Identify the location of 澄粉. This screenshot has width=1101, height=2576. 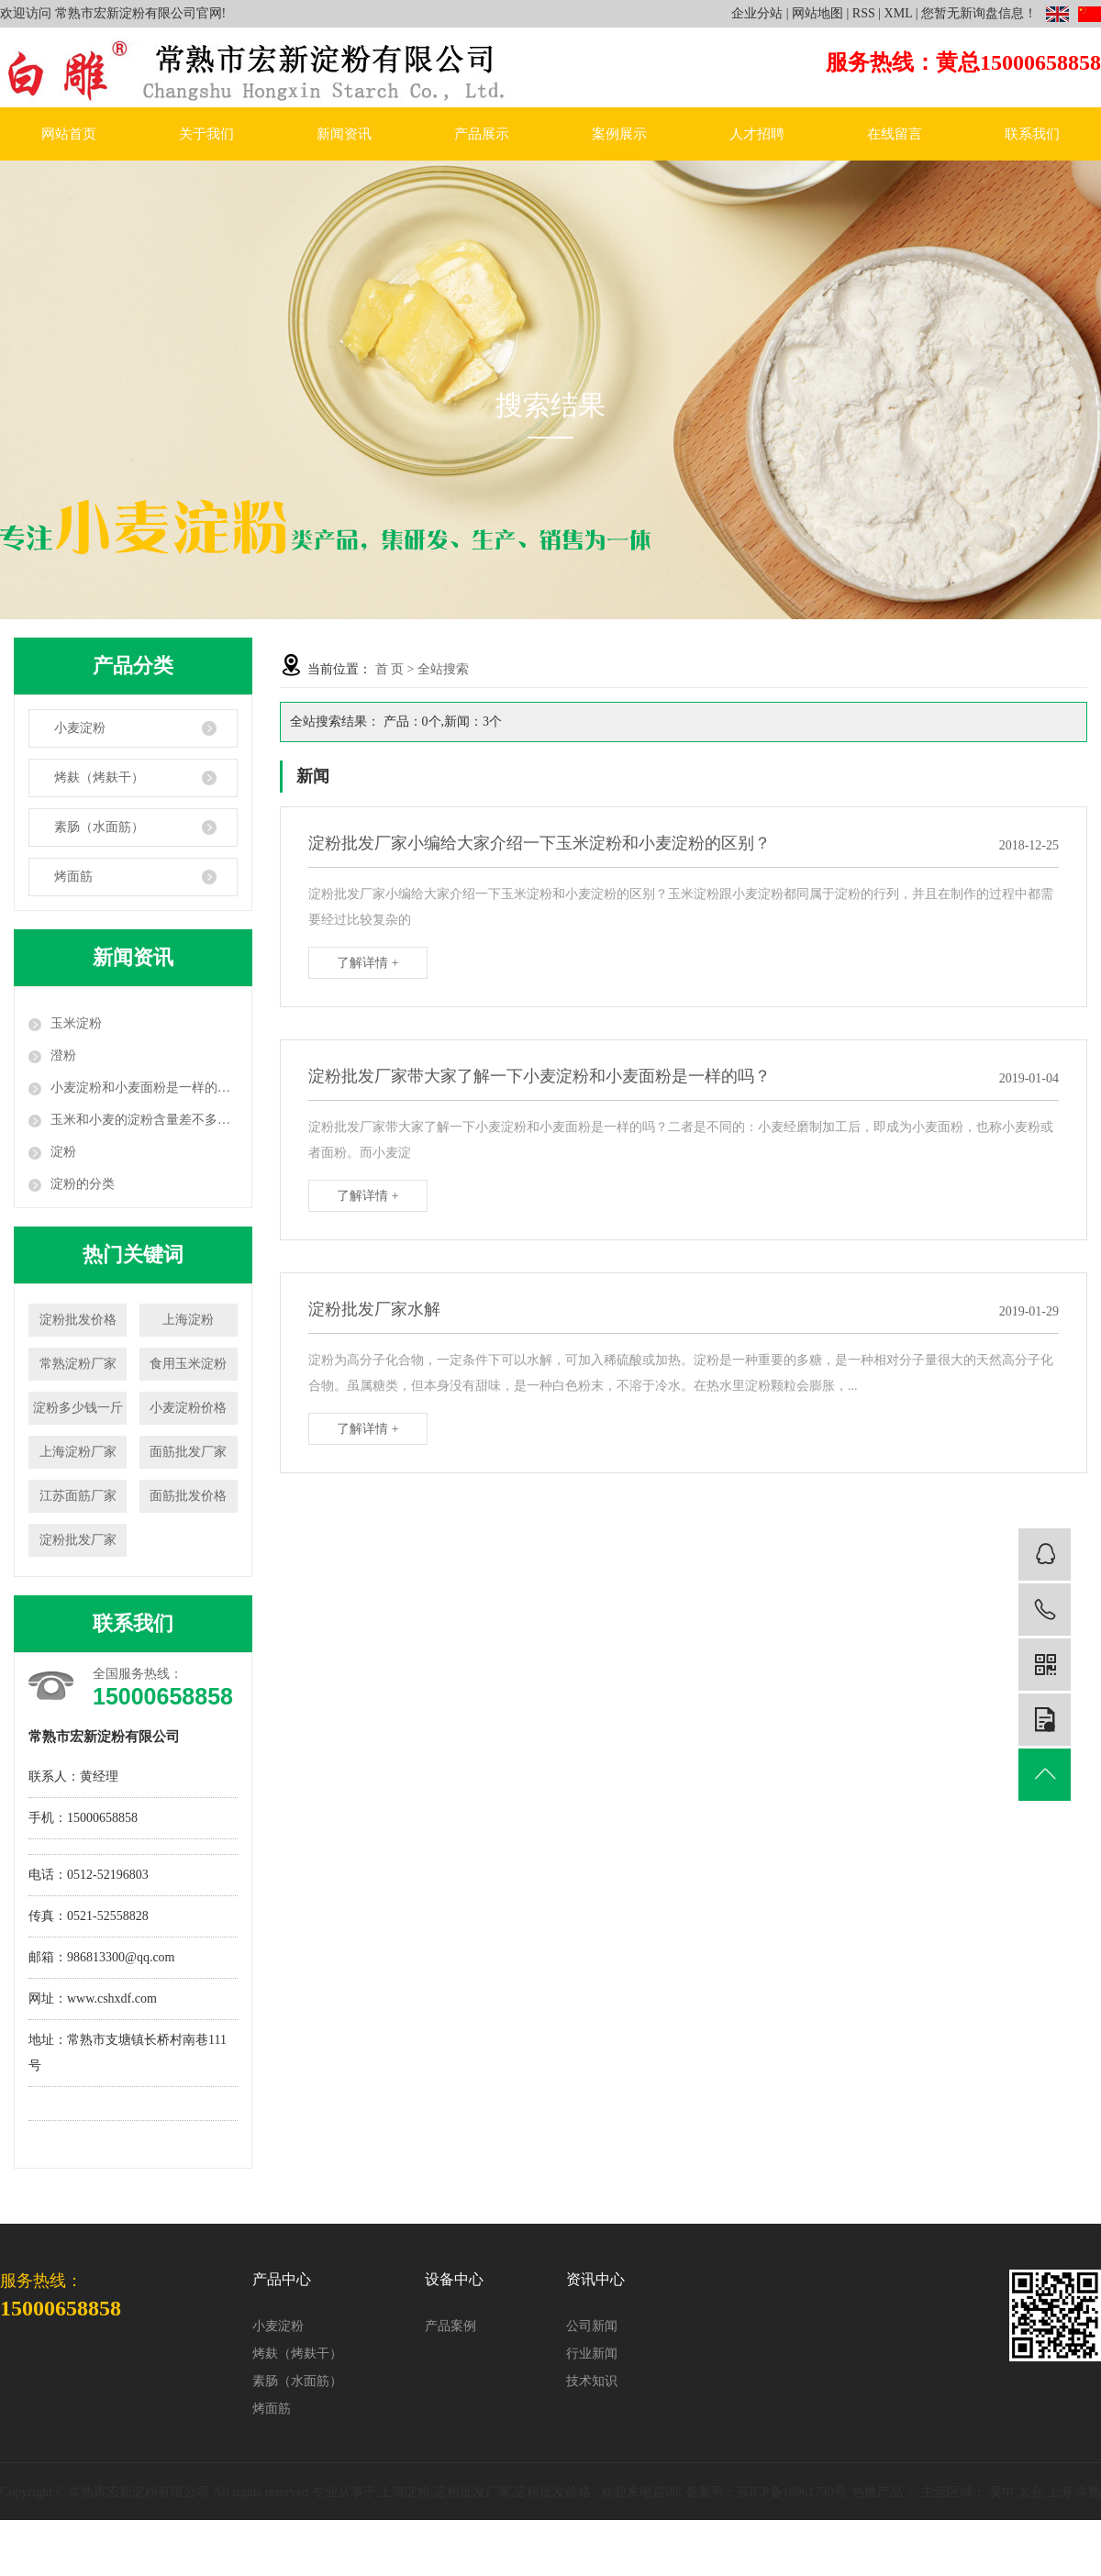
(63, 1055).